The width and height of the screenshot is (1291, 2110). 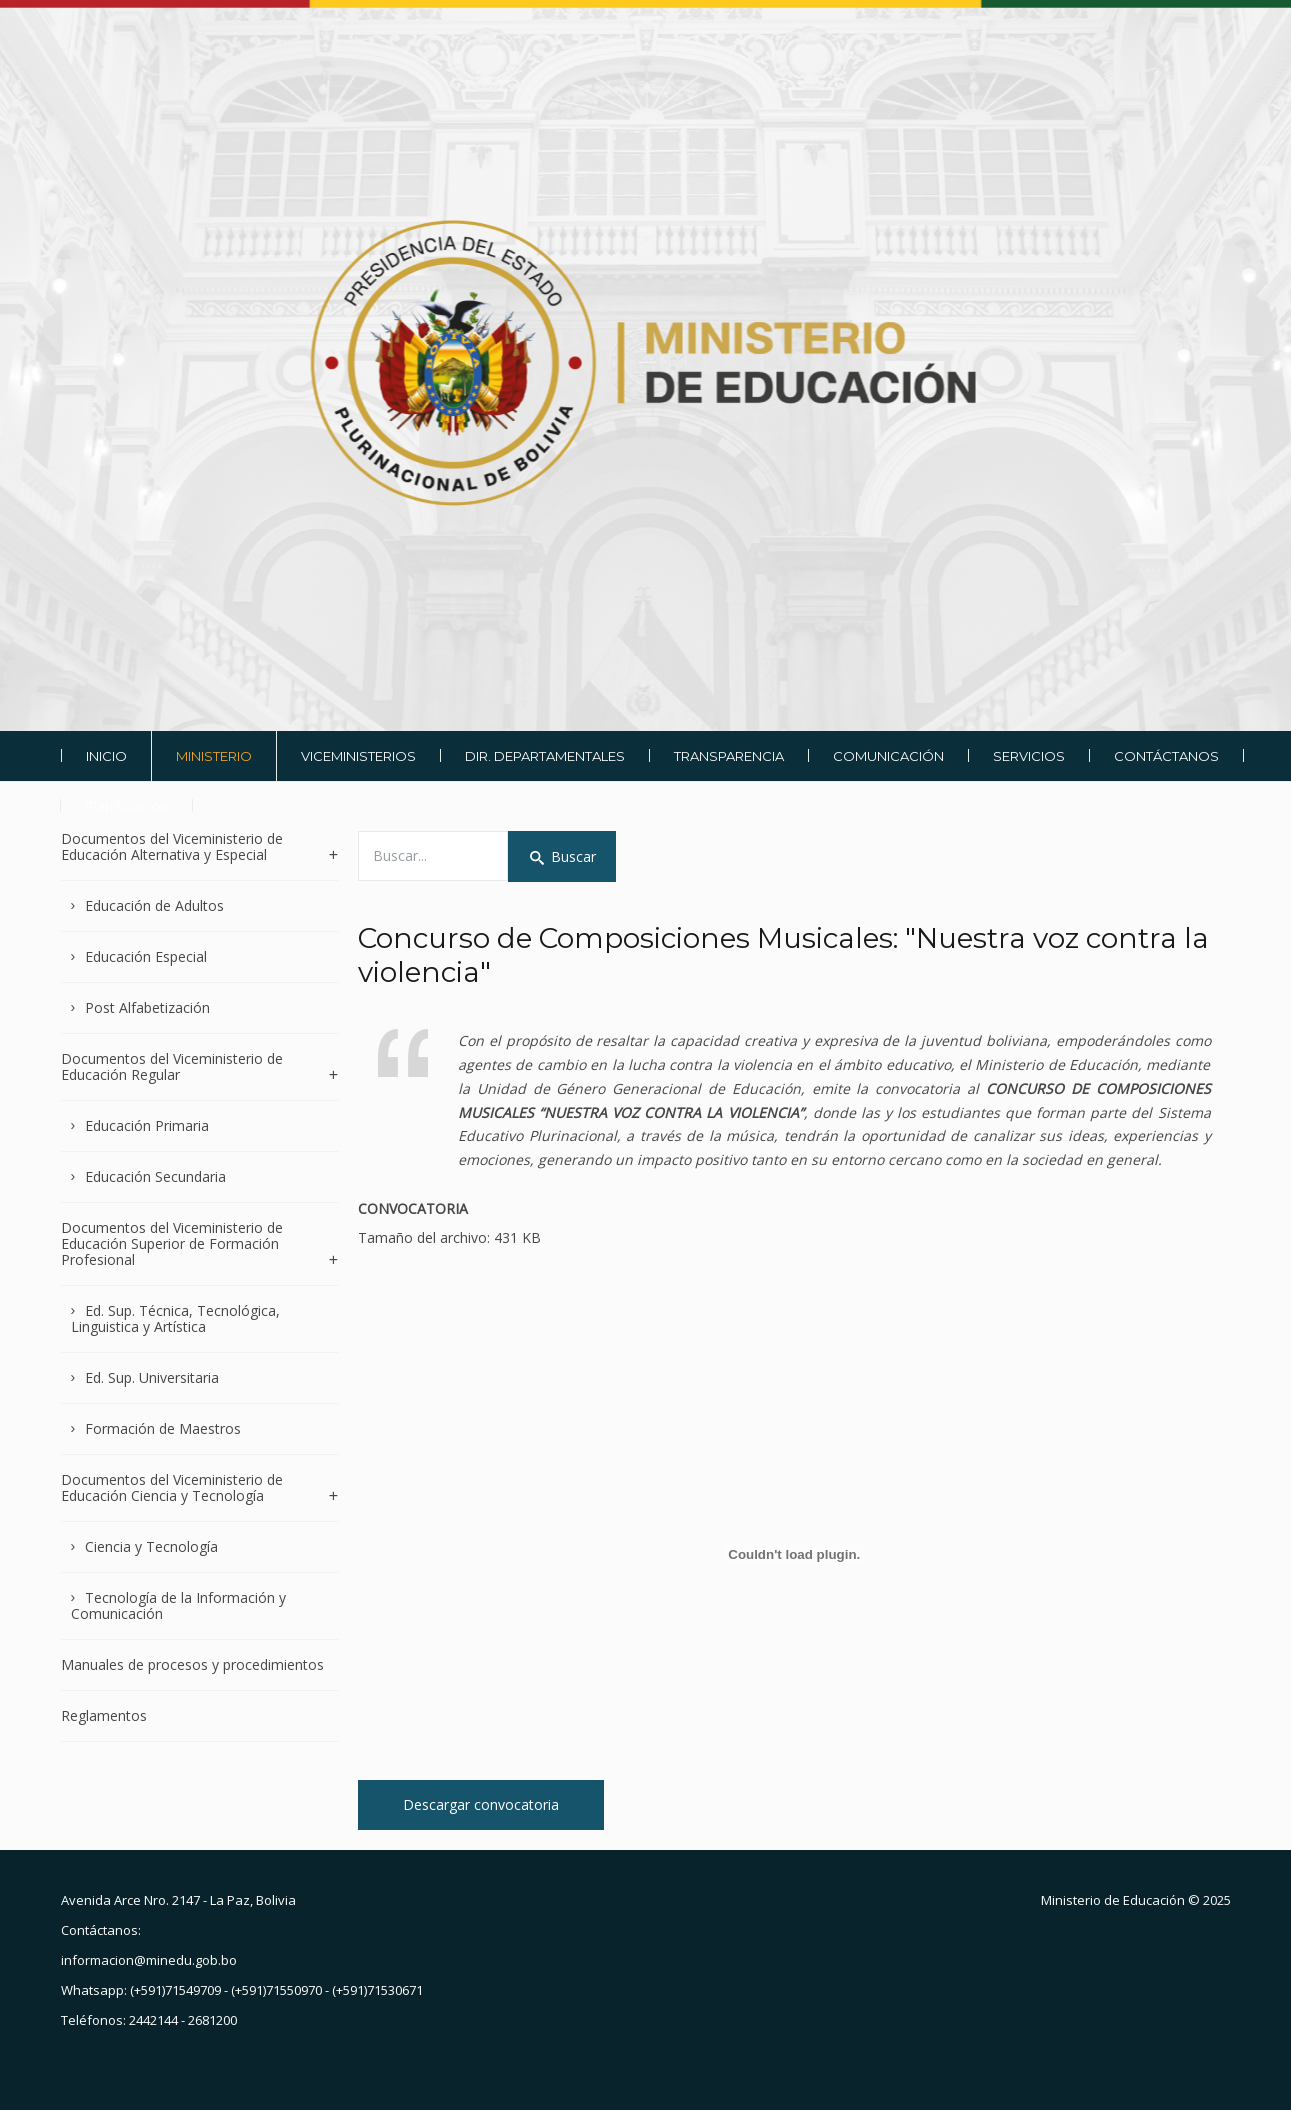 What do you see at coordinates (147, 1007) in the screenshot?
I see `Post Alfabetización` at bounding box center [147, 1007].